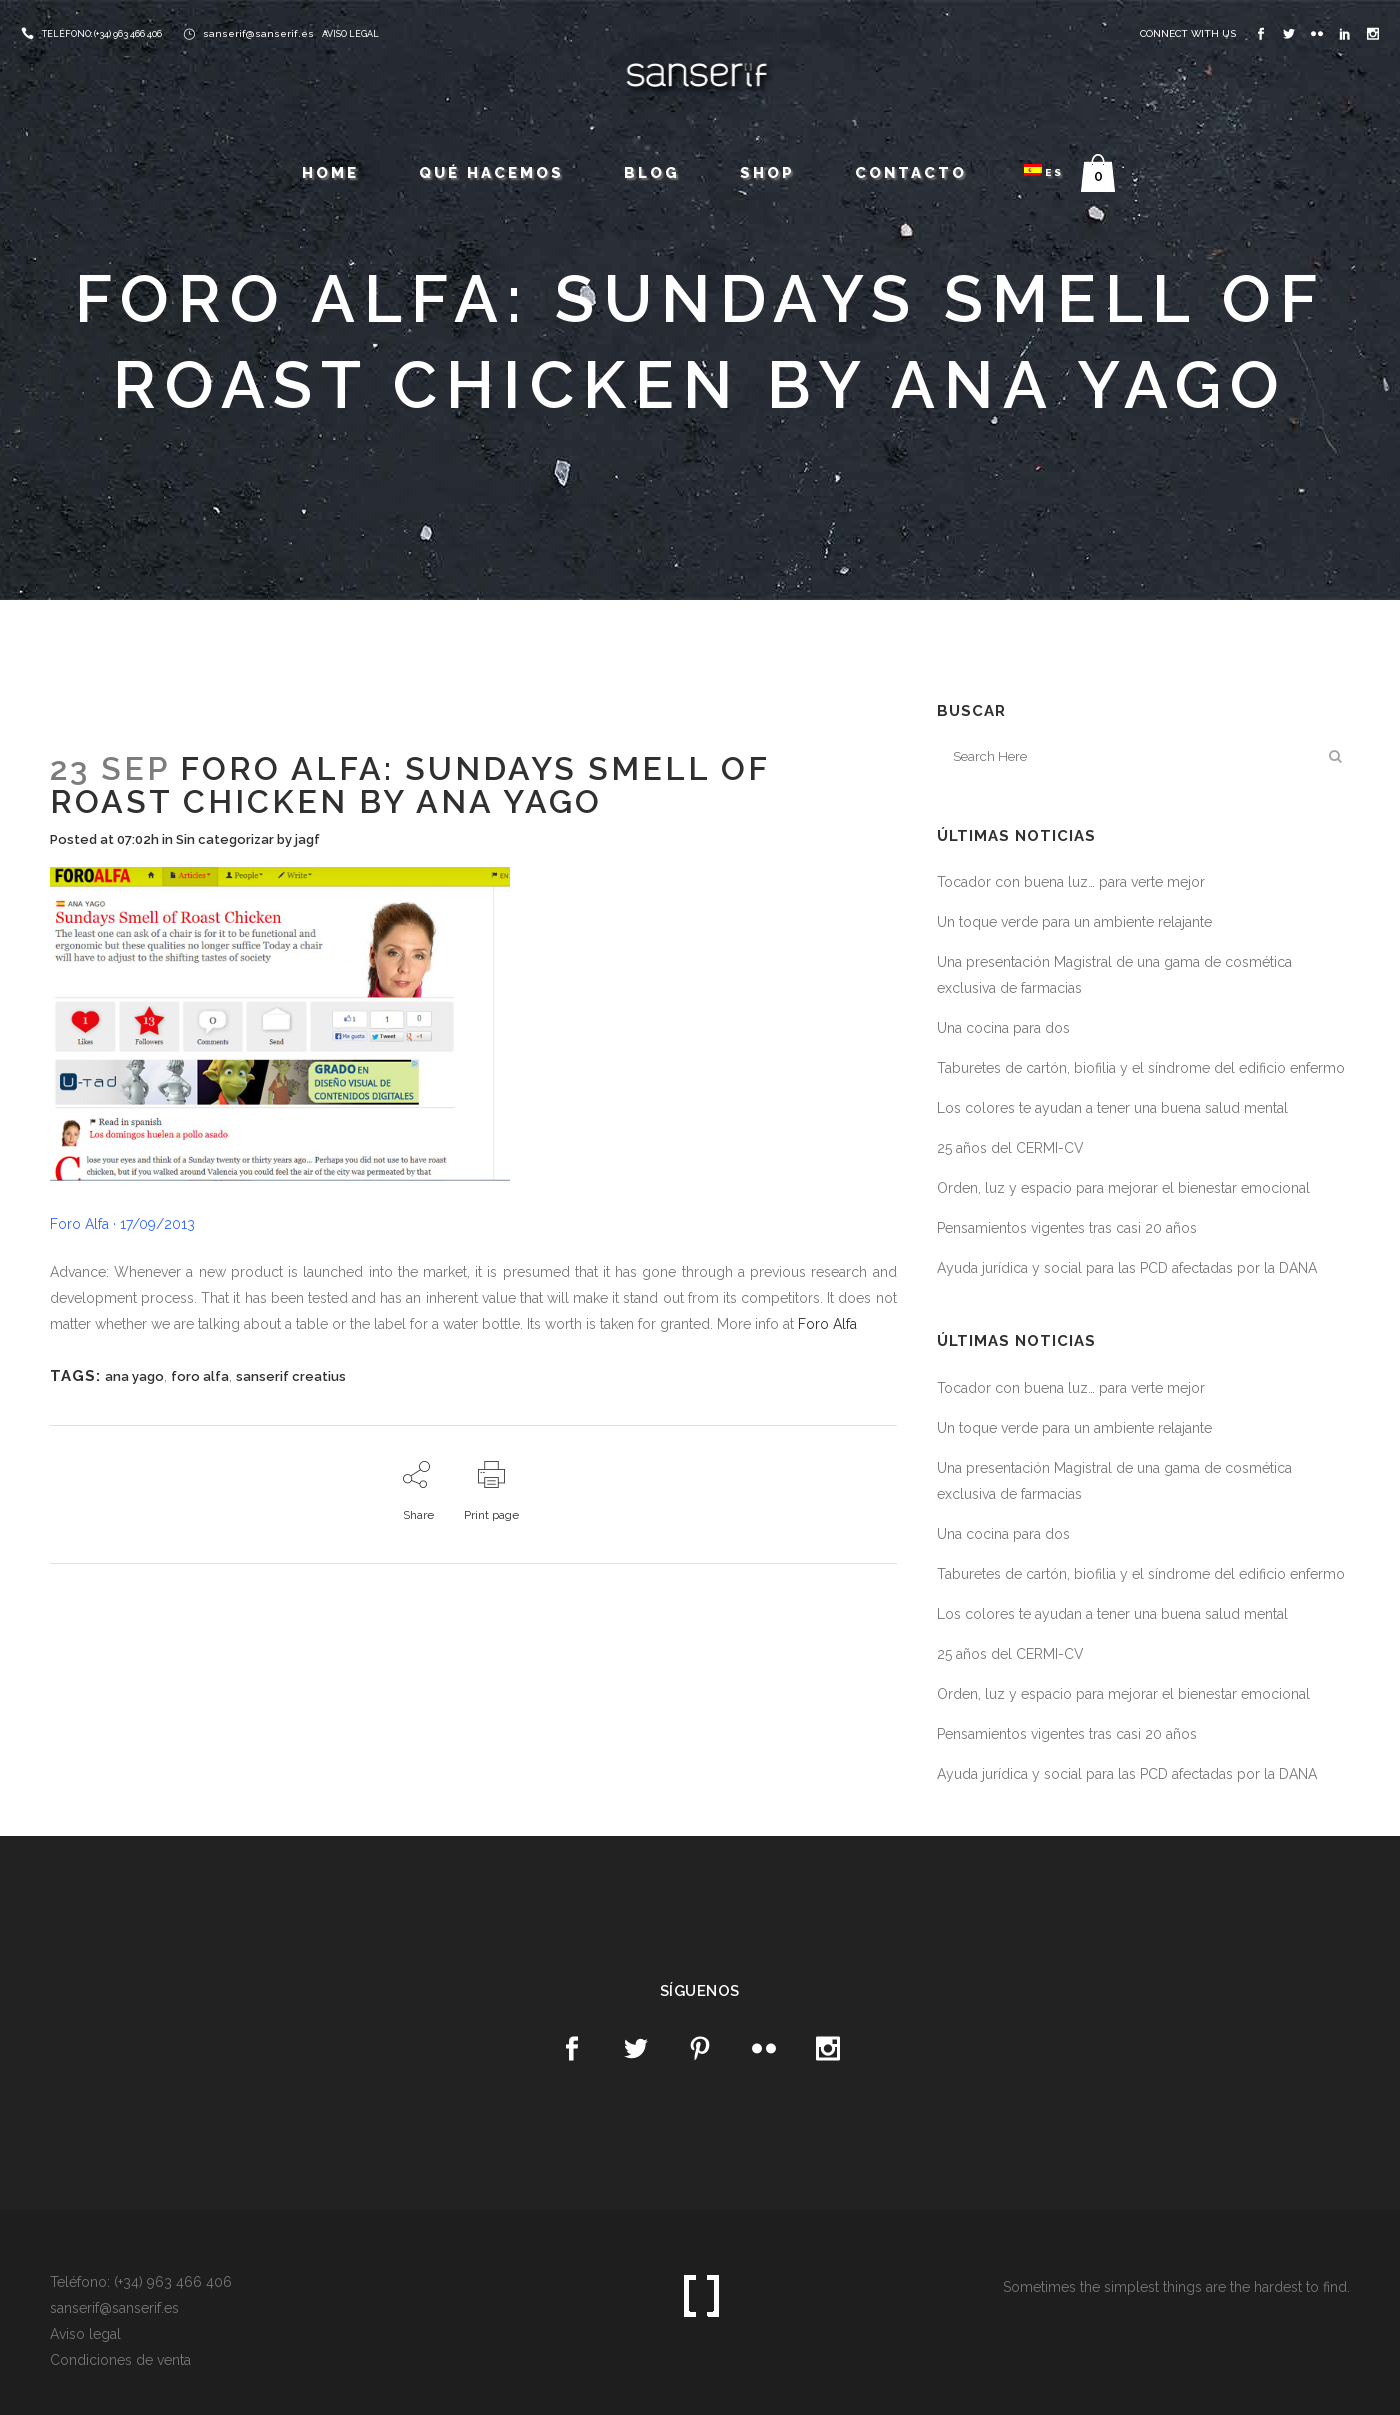 The width and height of the screenshot is (1400, 2415). What do you see at coordinates (258, 33) in the screenshot?
I see `sanserif@sanserif.es` at bounding box center [258, 33].